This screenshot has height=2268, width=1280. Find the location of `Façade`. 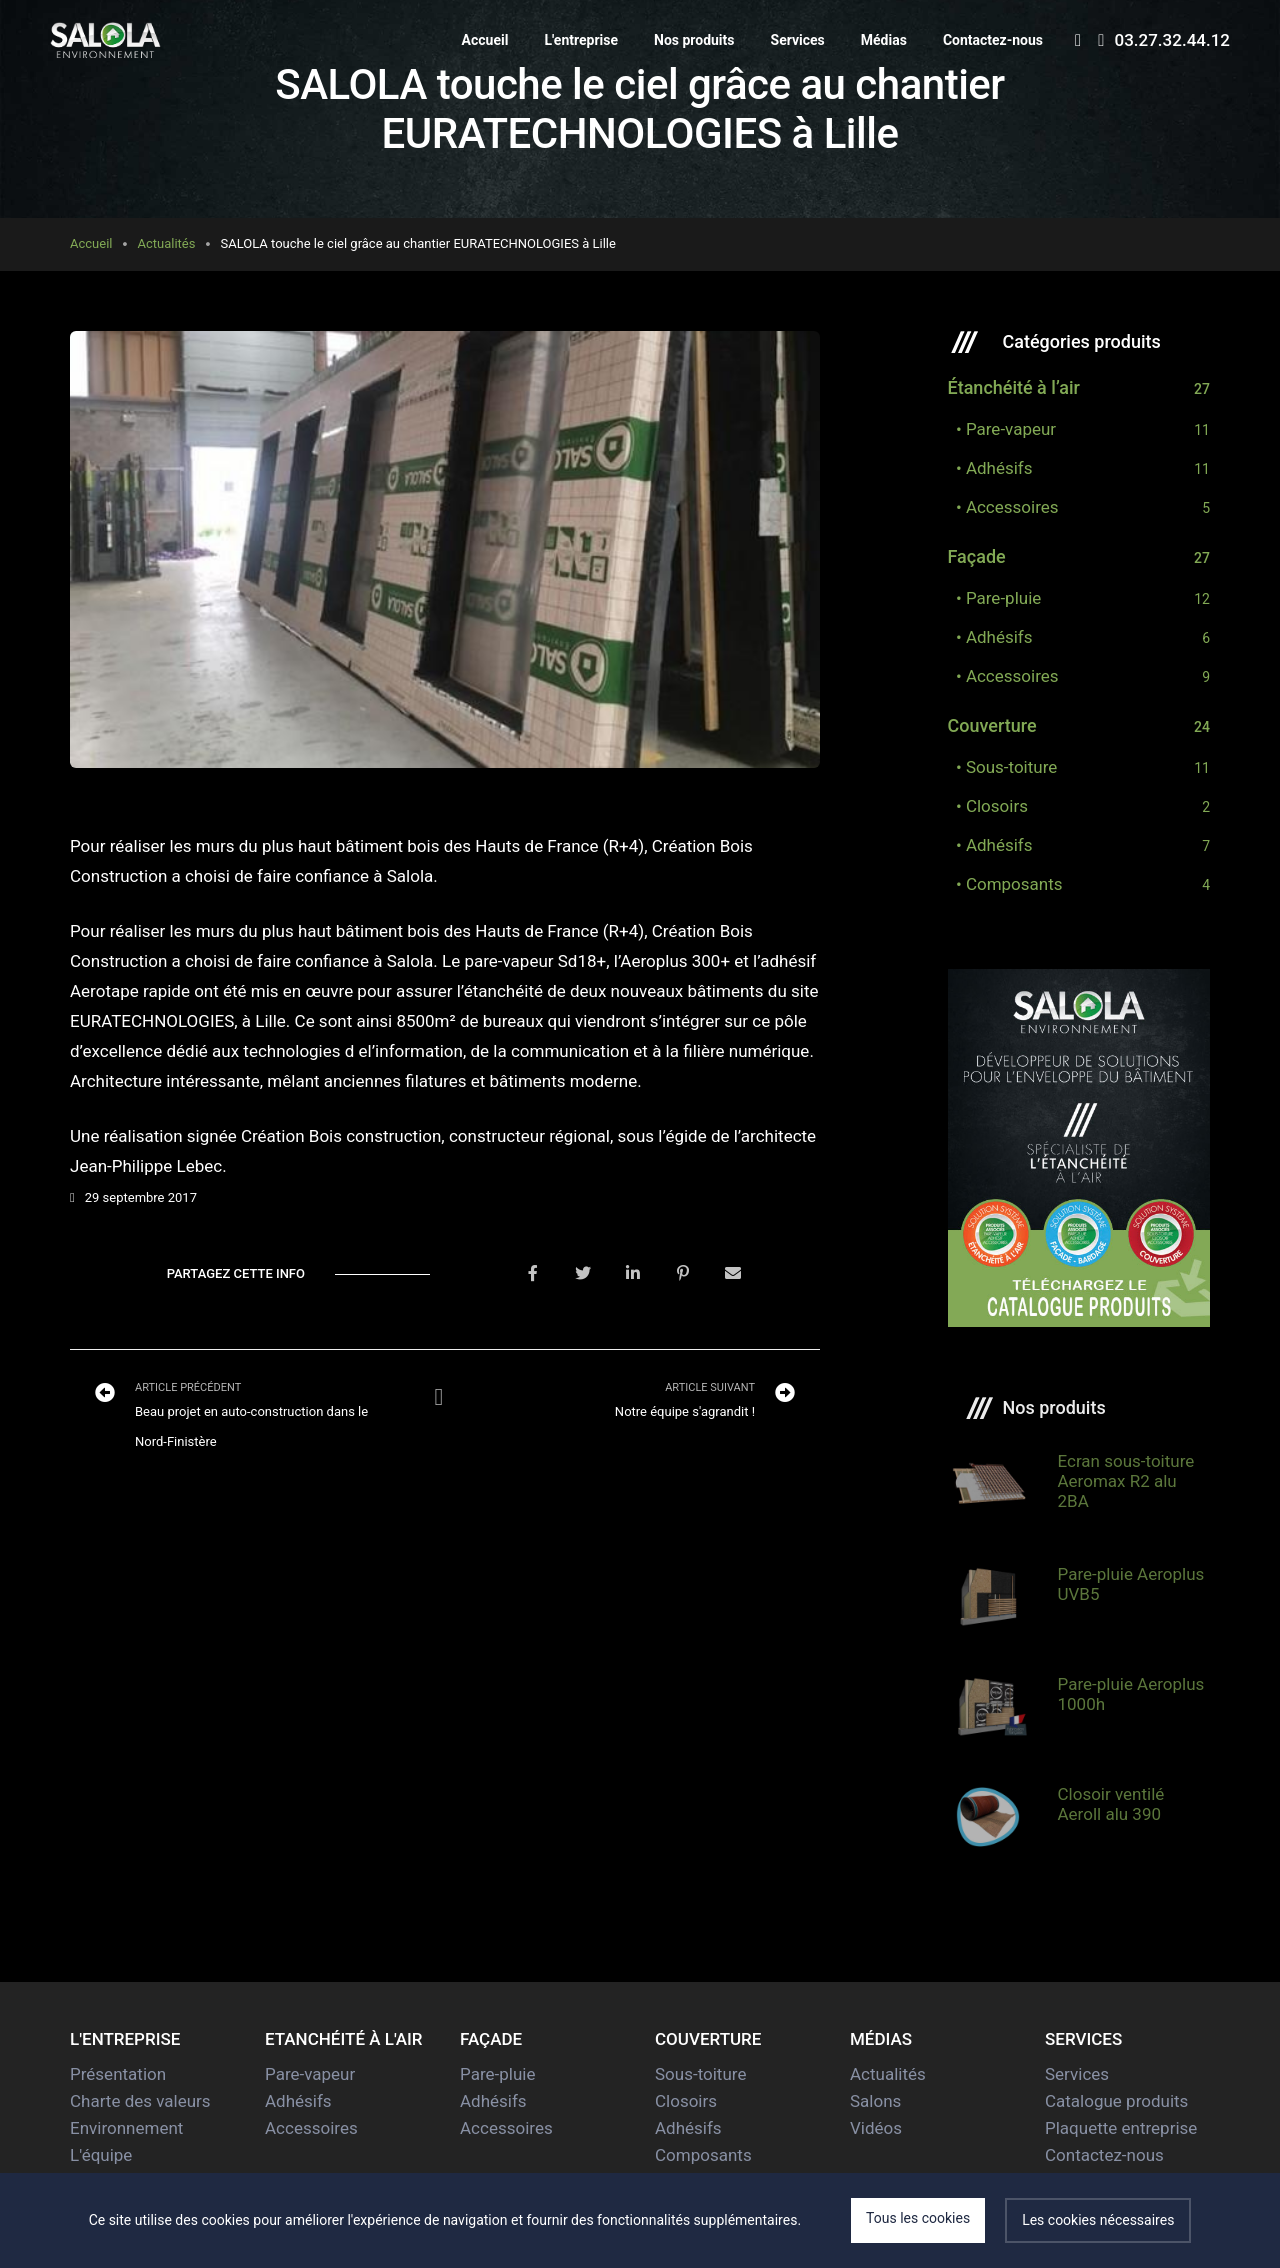

Façade is located at coordinates (977, 557).